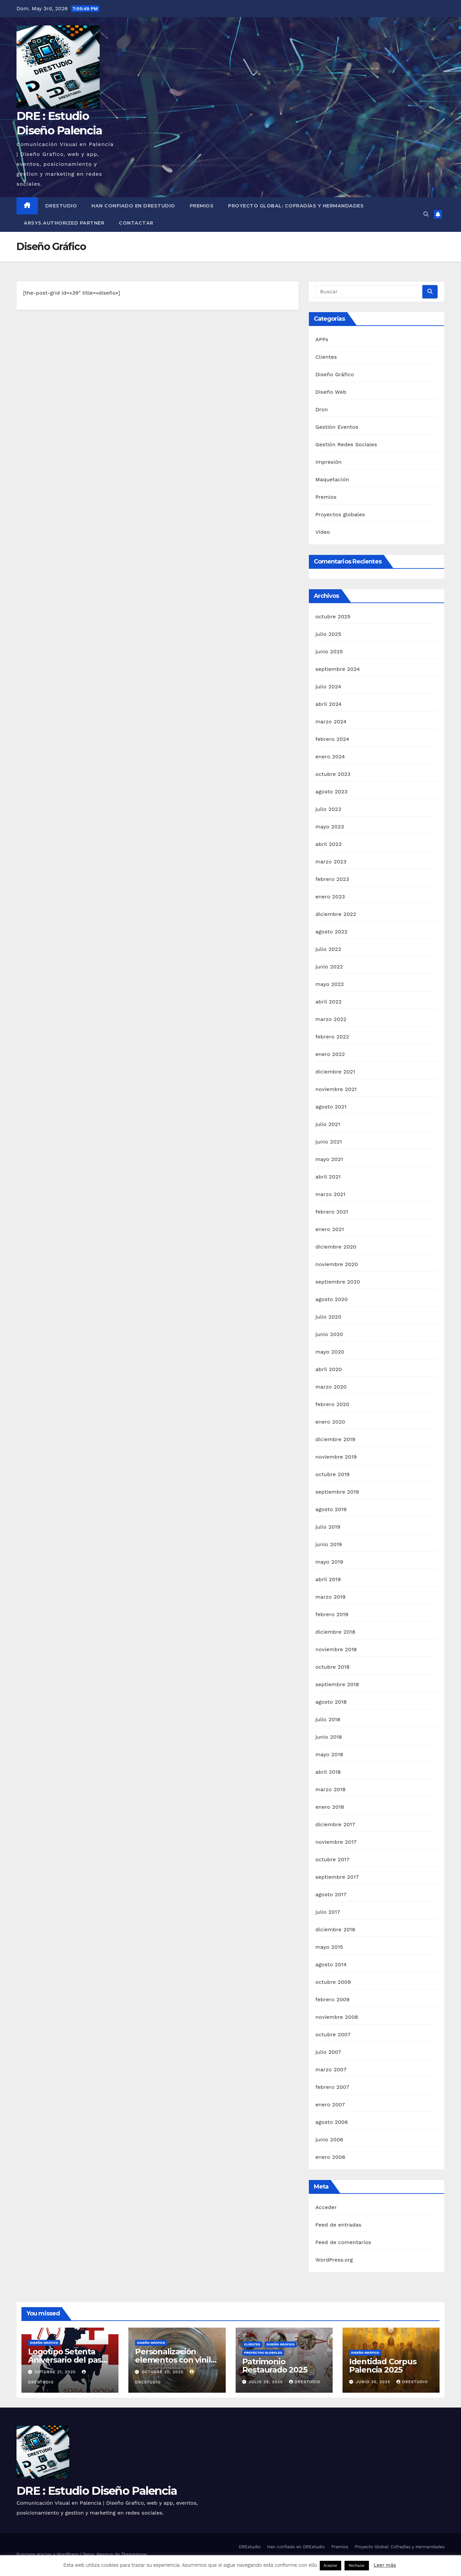  I want to click on APPs, so click(321, 339).